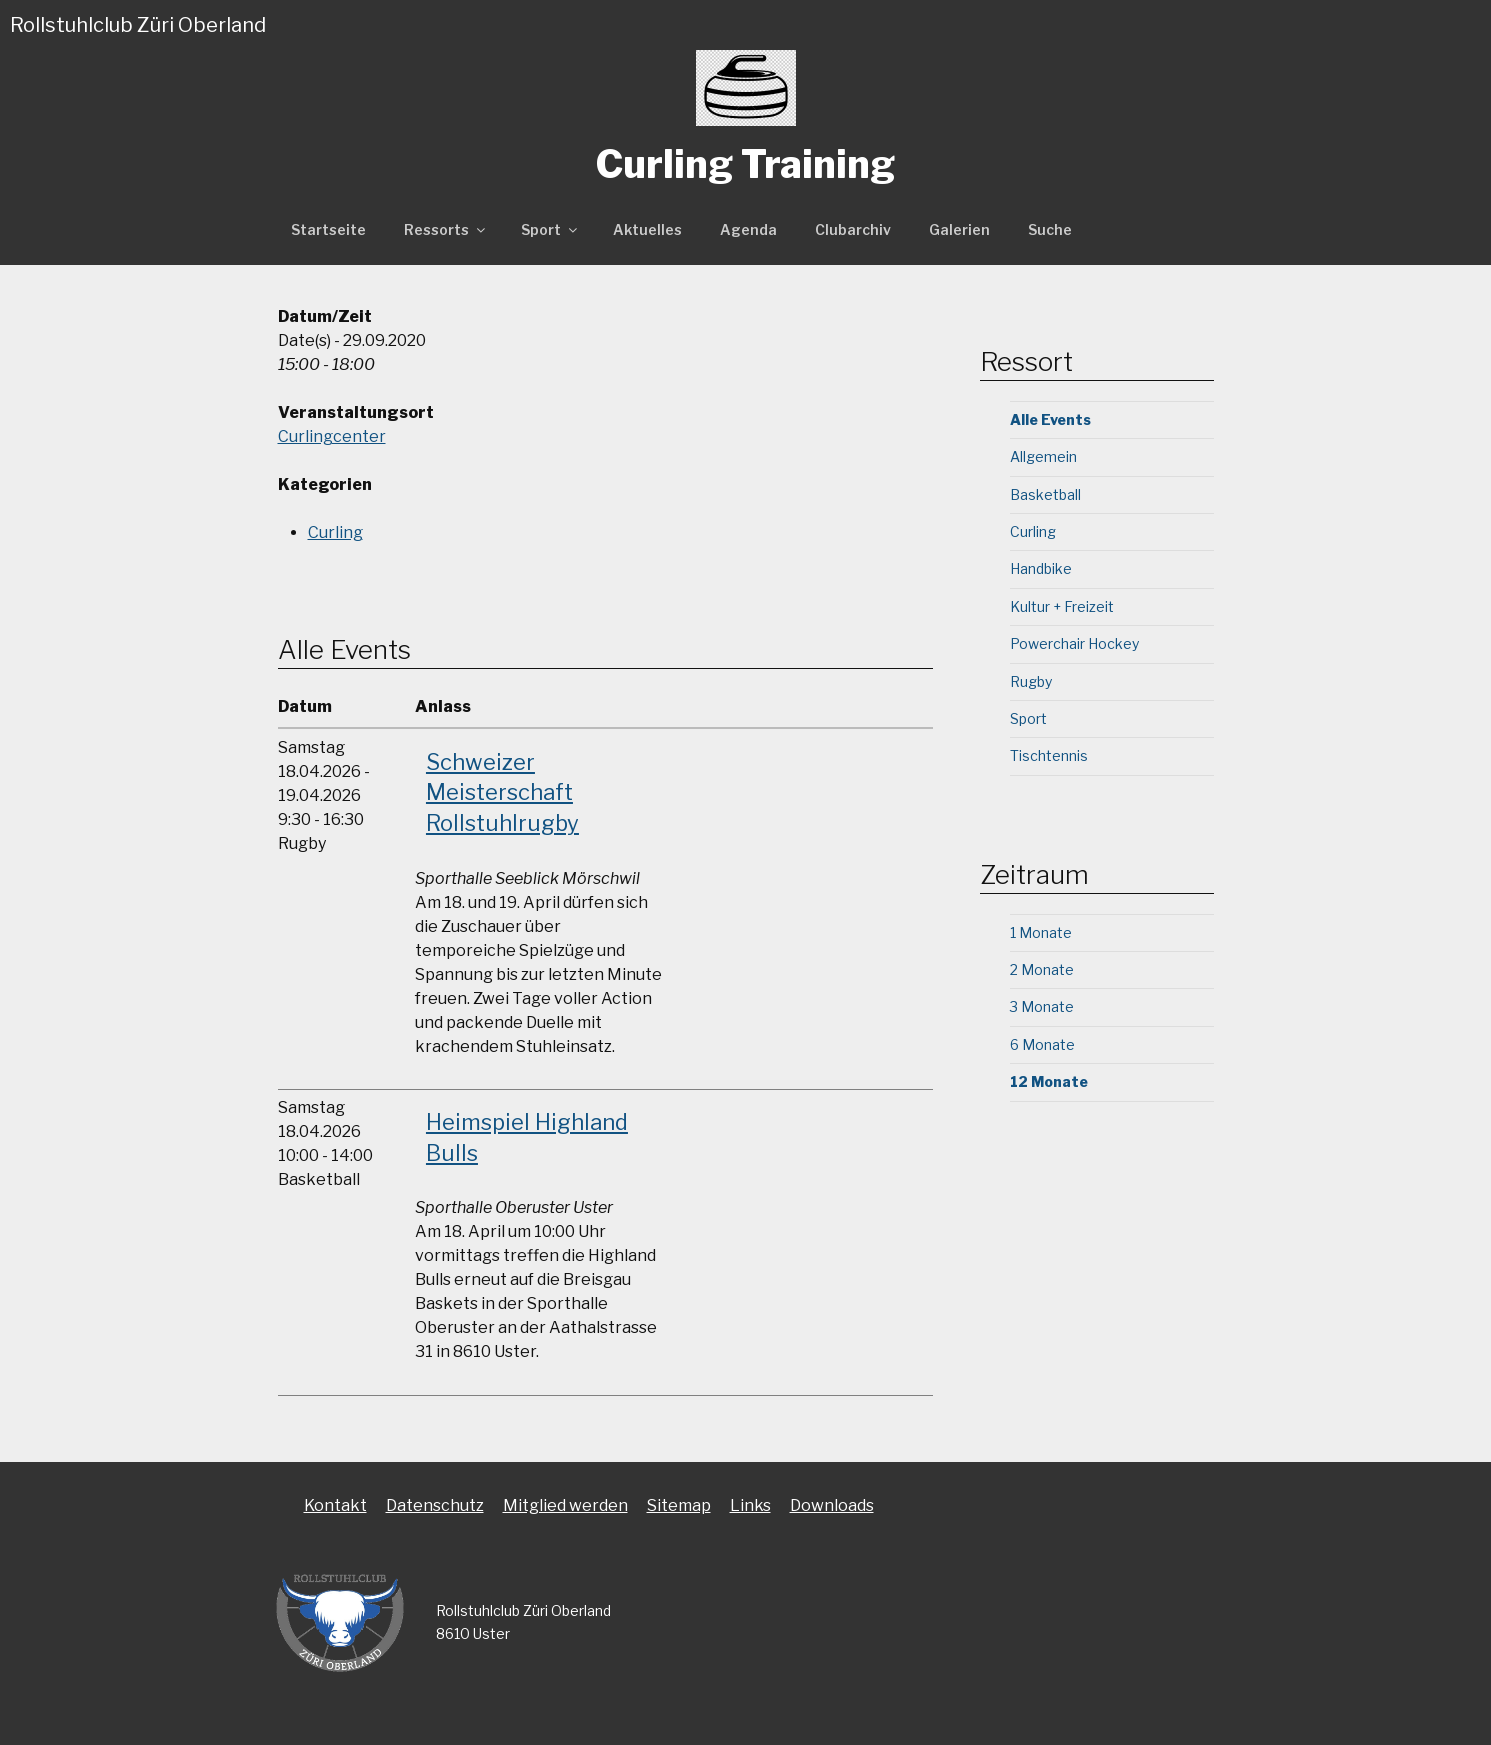  Describe the element at coordinates (328, 229) in the screenshot. I see `Startseite` at that location.